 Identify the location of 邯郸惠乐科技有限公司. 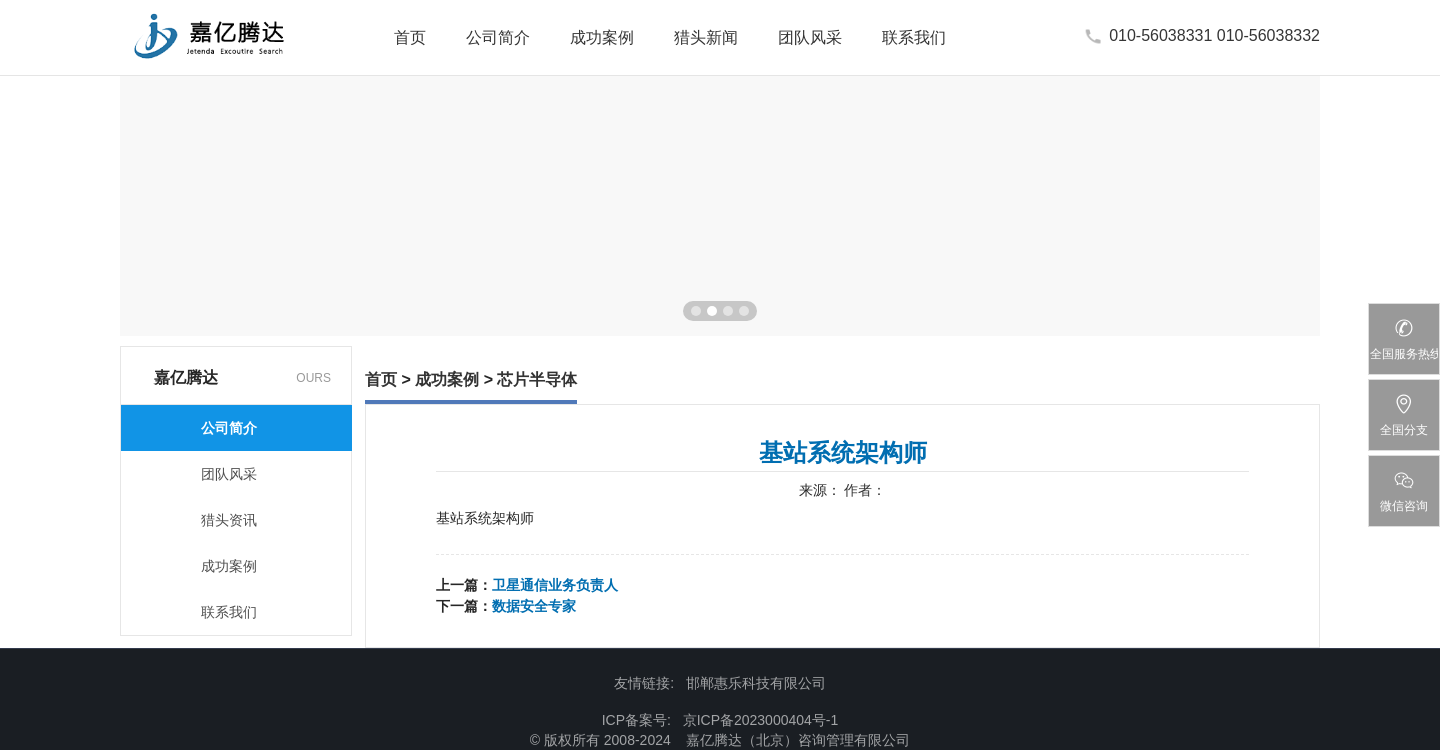
(756, 683).